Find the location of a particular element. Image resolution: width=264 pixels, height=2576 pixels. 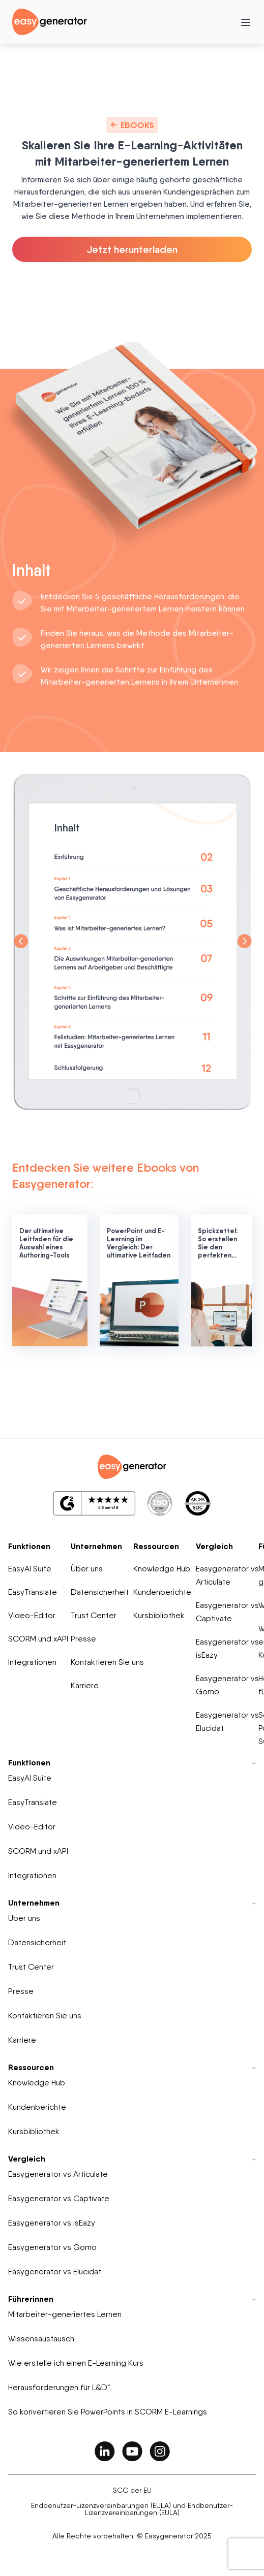

Karriere is located at coordinates (85, 1685).